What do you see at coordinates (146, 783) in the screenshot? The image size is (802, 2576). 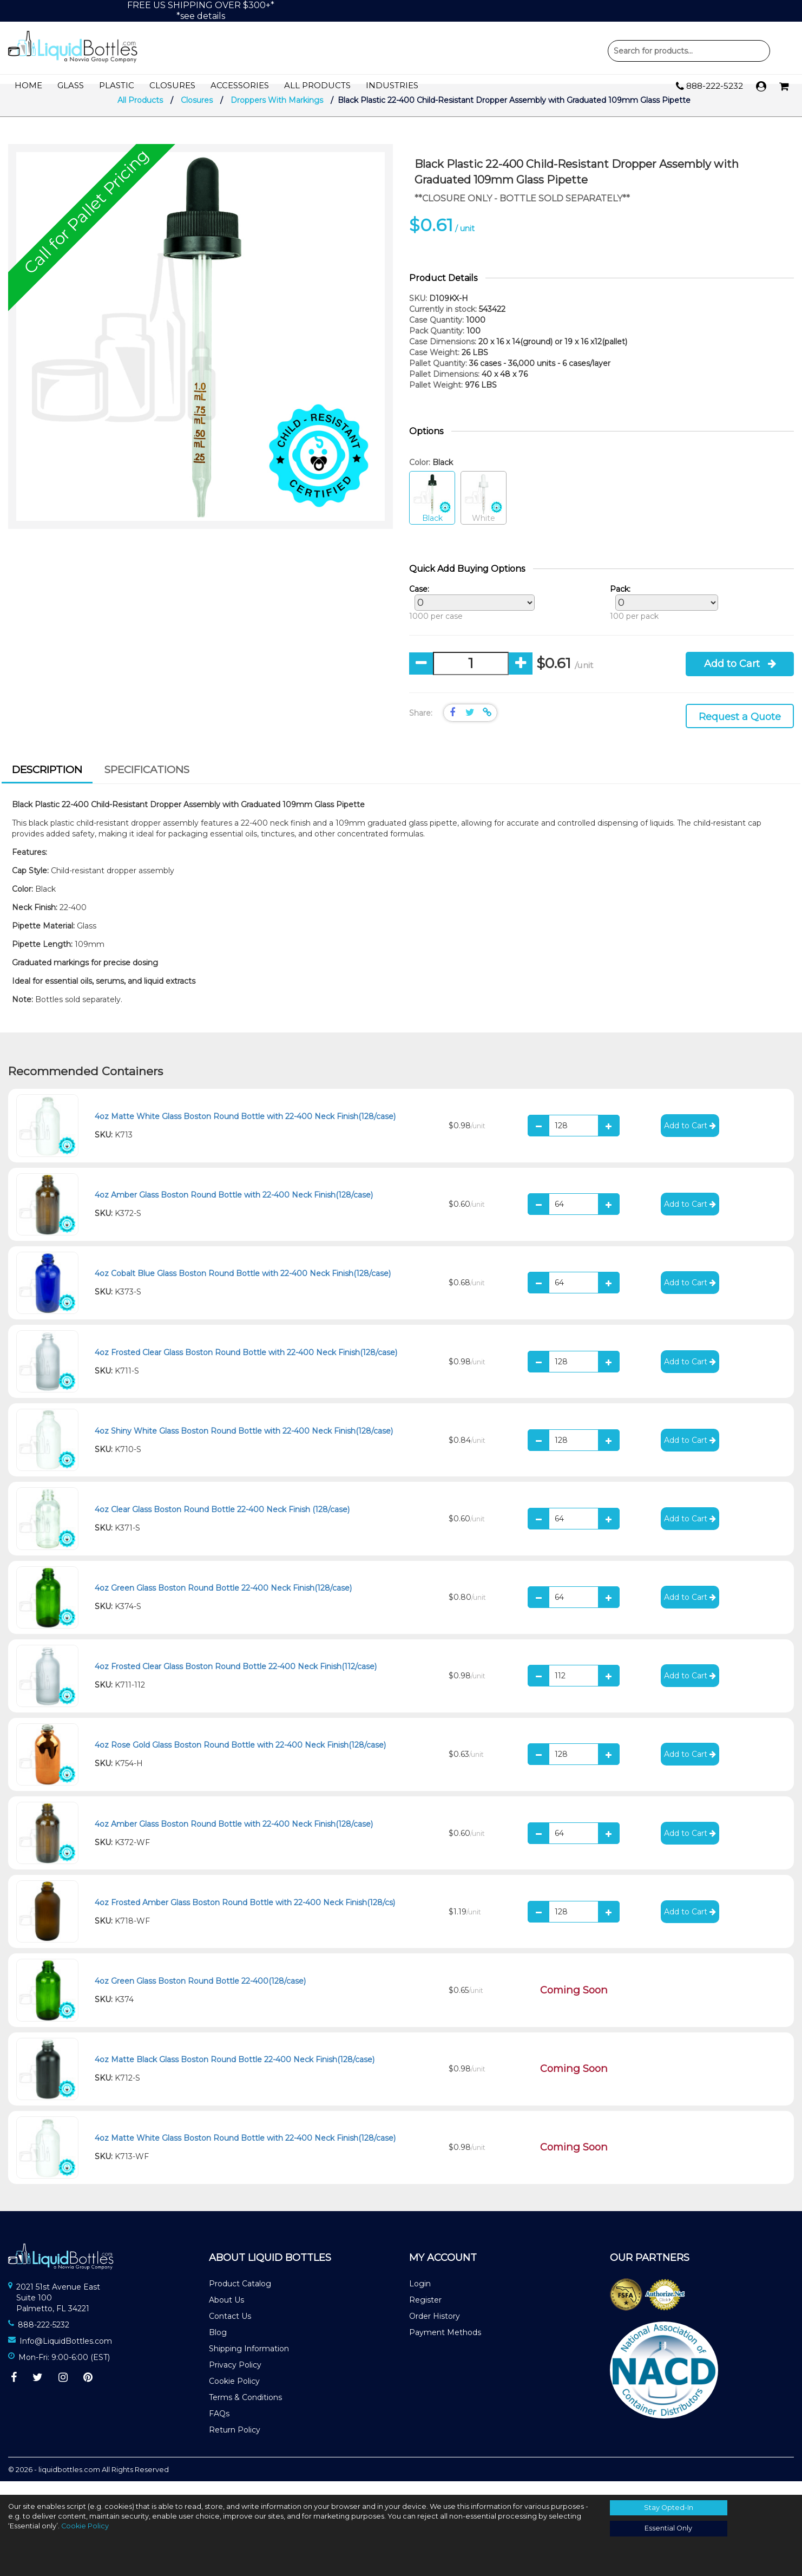 I see `Specifications [presentation]` at bounding box center [146, 783].